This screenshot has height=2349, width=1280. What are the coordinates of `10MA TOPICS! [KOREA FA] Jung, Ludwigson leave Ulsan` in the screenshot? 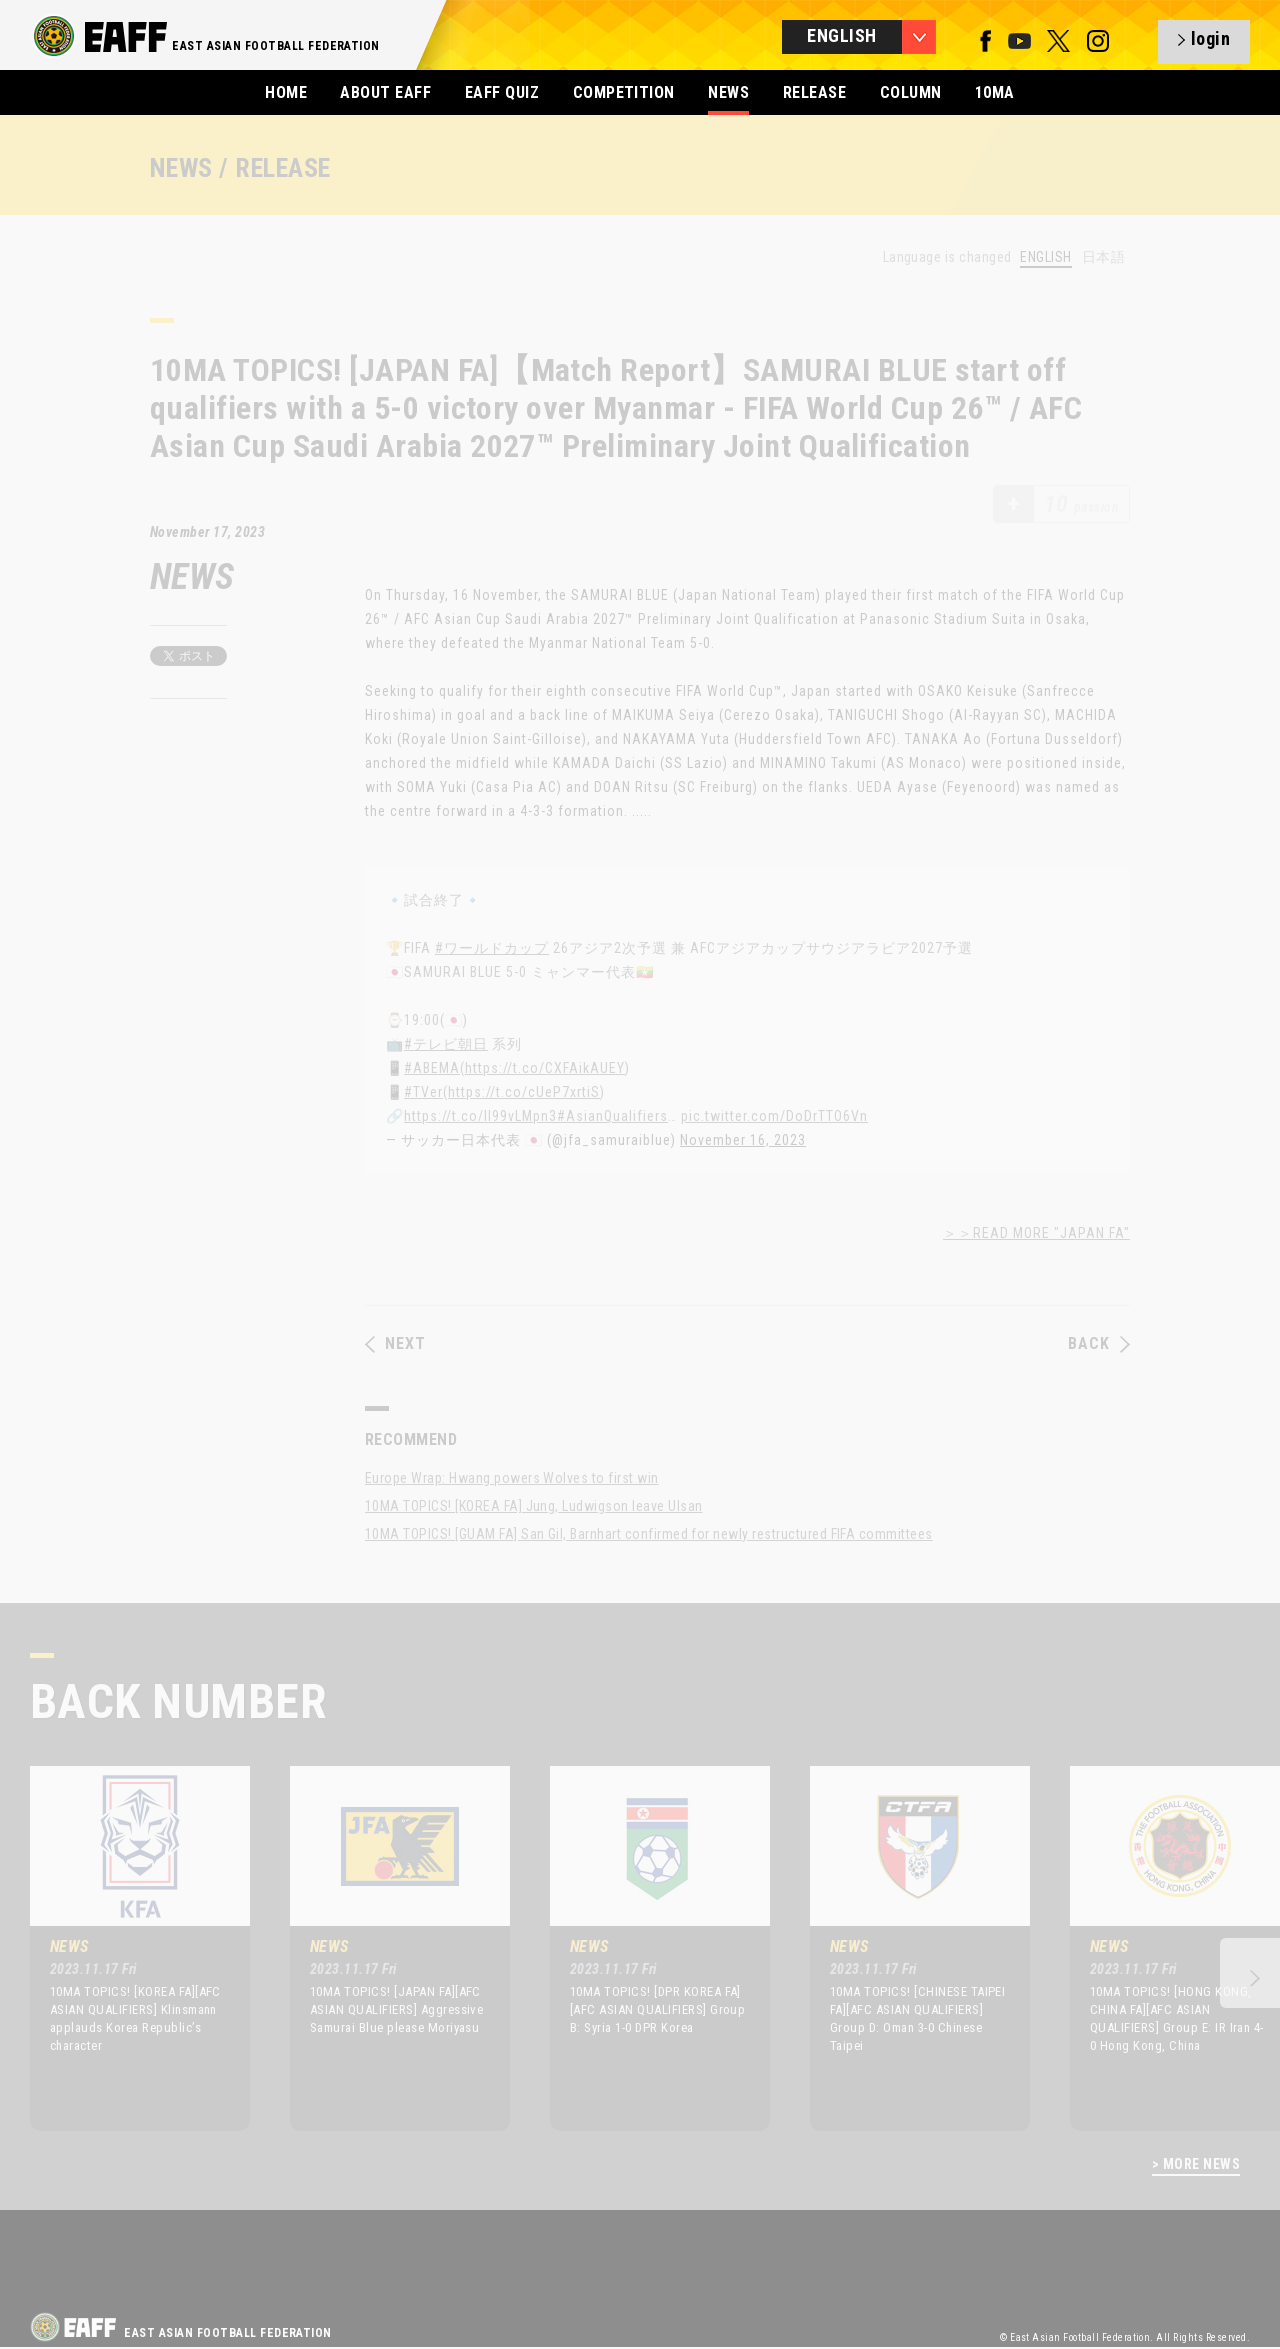 It's located at (533, 1506).